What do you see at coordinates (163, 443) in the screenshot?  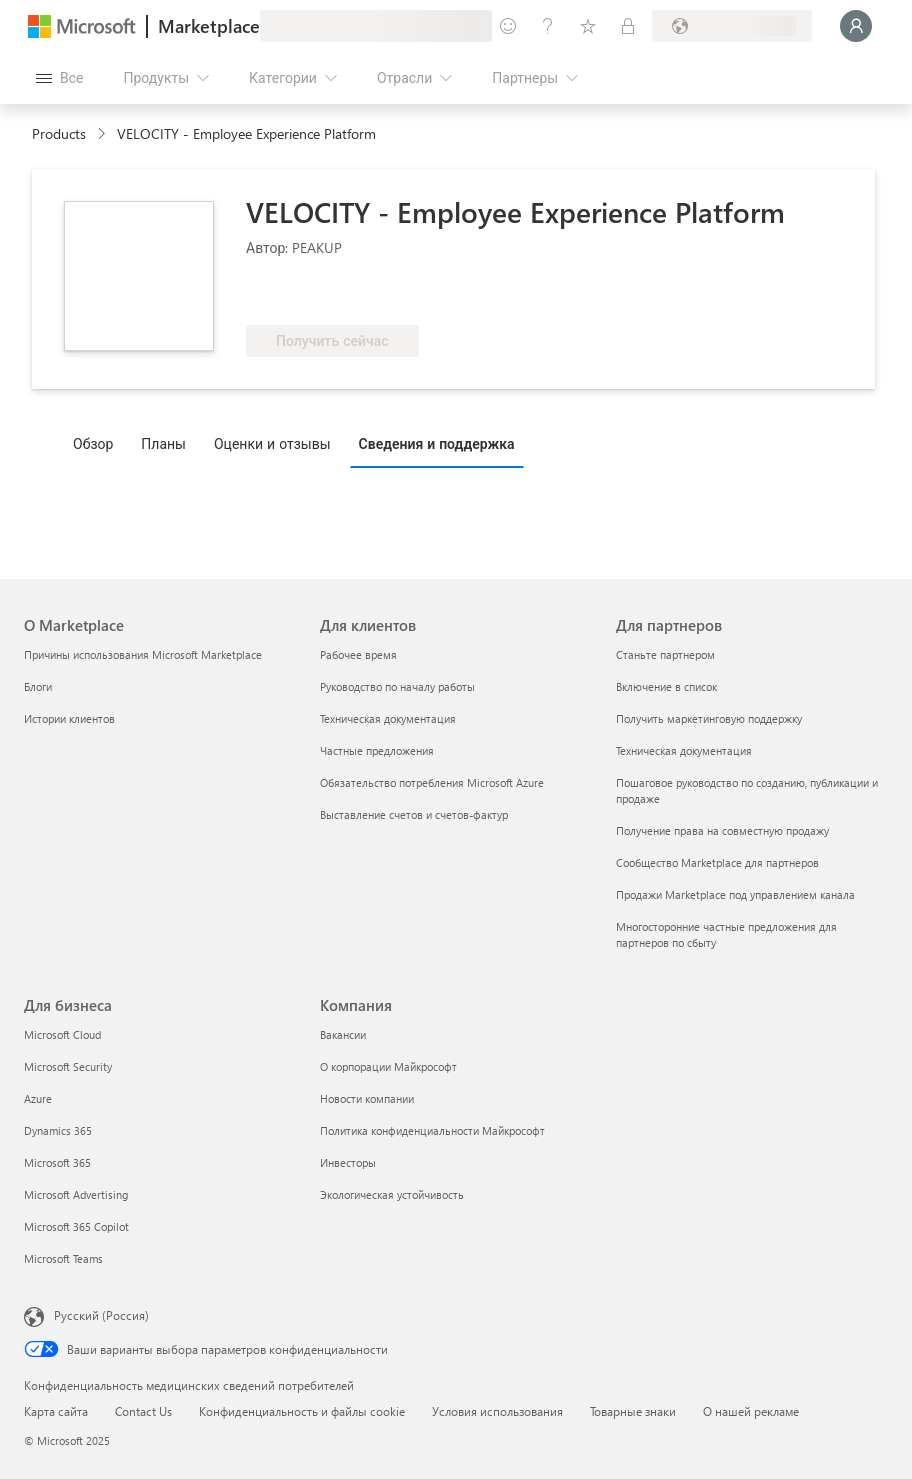 I see `Планы` at bounding box center [163, 443].